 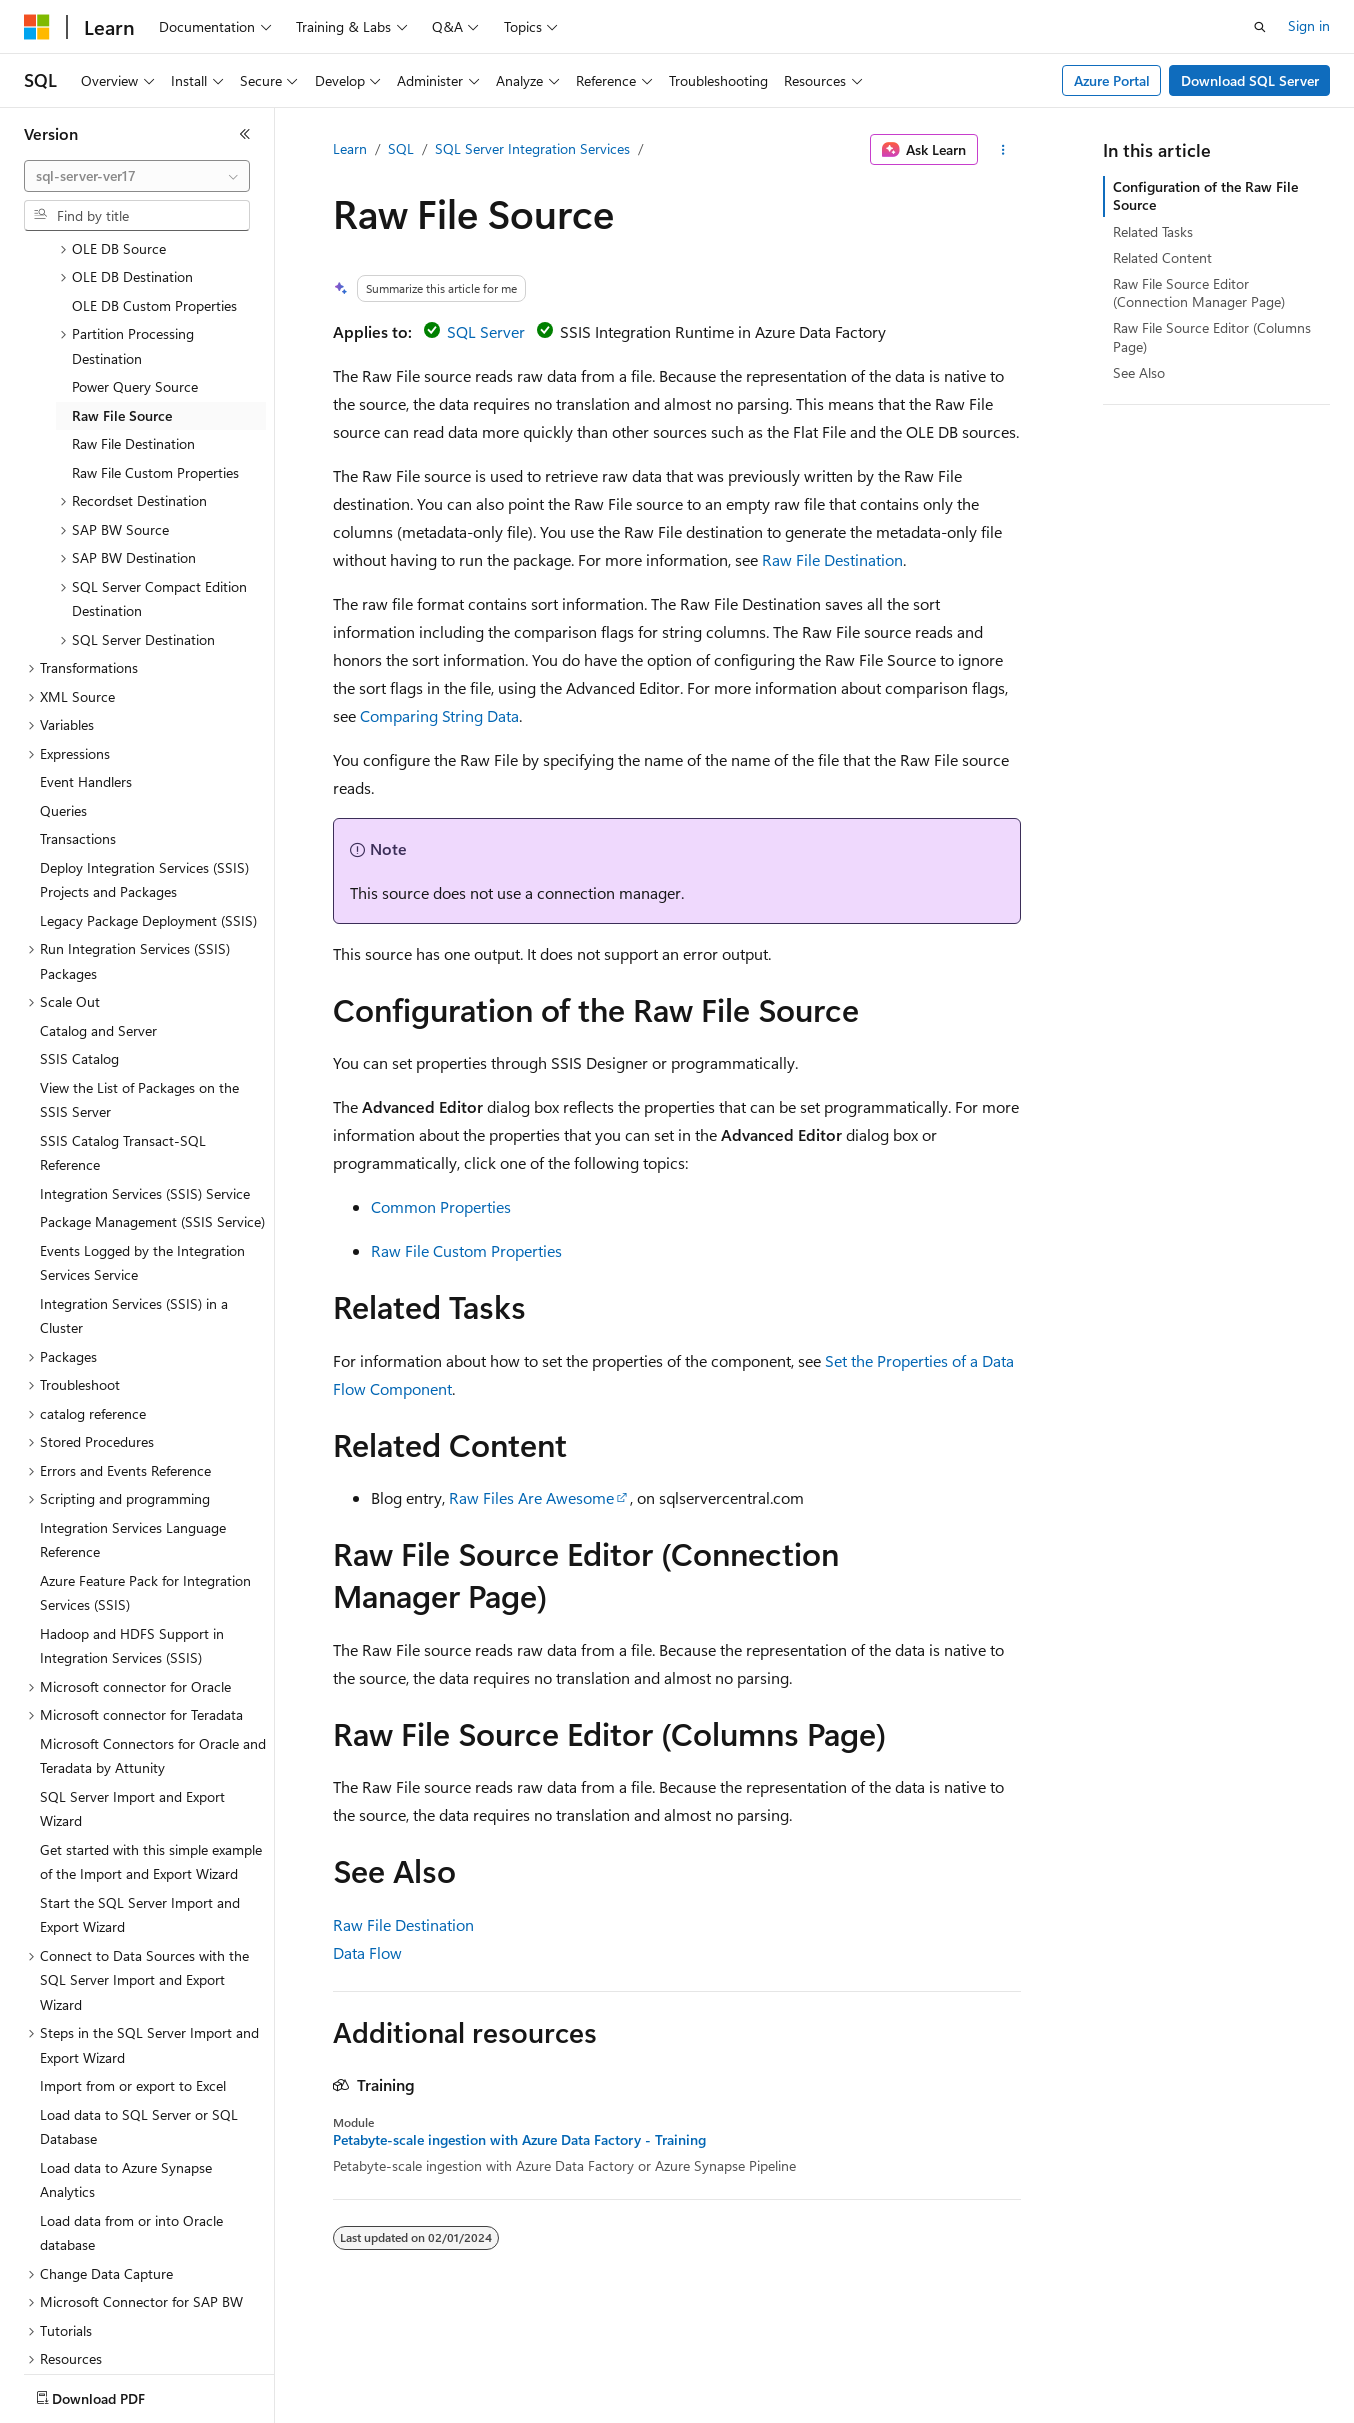 What do you see at coordinates (1250, 80) in the screenshot?
I see `Download SQL Server` at bounding box center [1250, 80].